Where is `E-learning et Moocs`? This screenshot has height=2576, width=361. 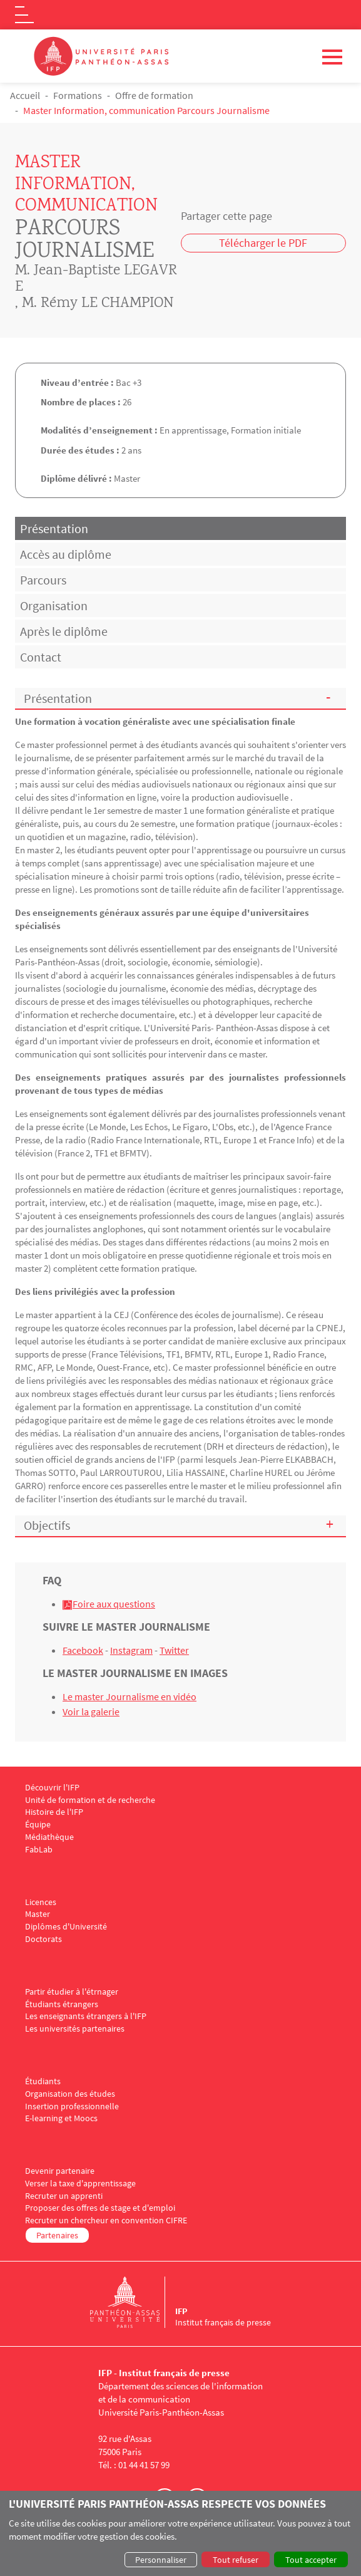
E-learning et Moocs is located at coordinates (61, 2118).